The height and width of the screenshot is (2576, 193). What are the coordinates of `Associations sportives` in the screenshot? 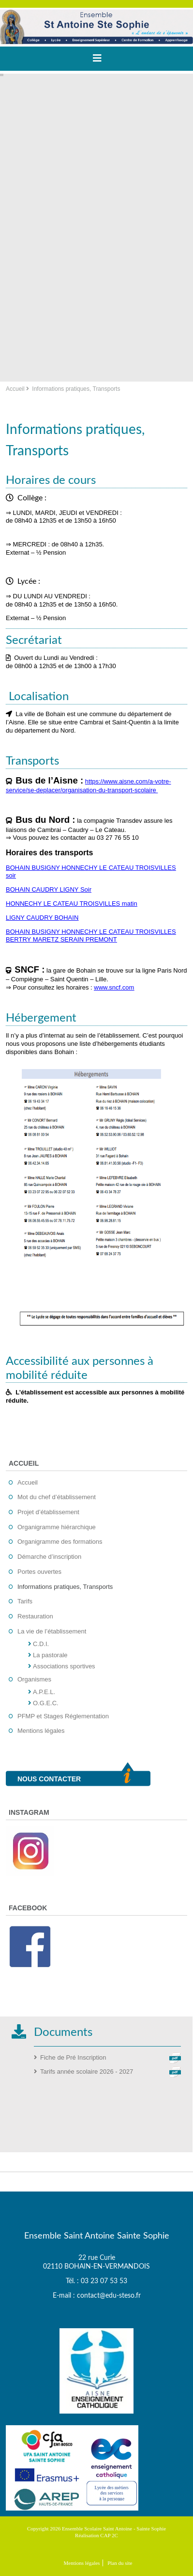 It's located at (64, 1666).